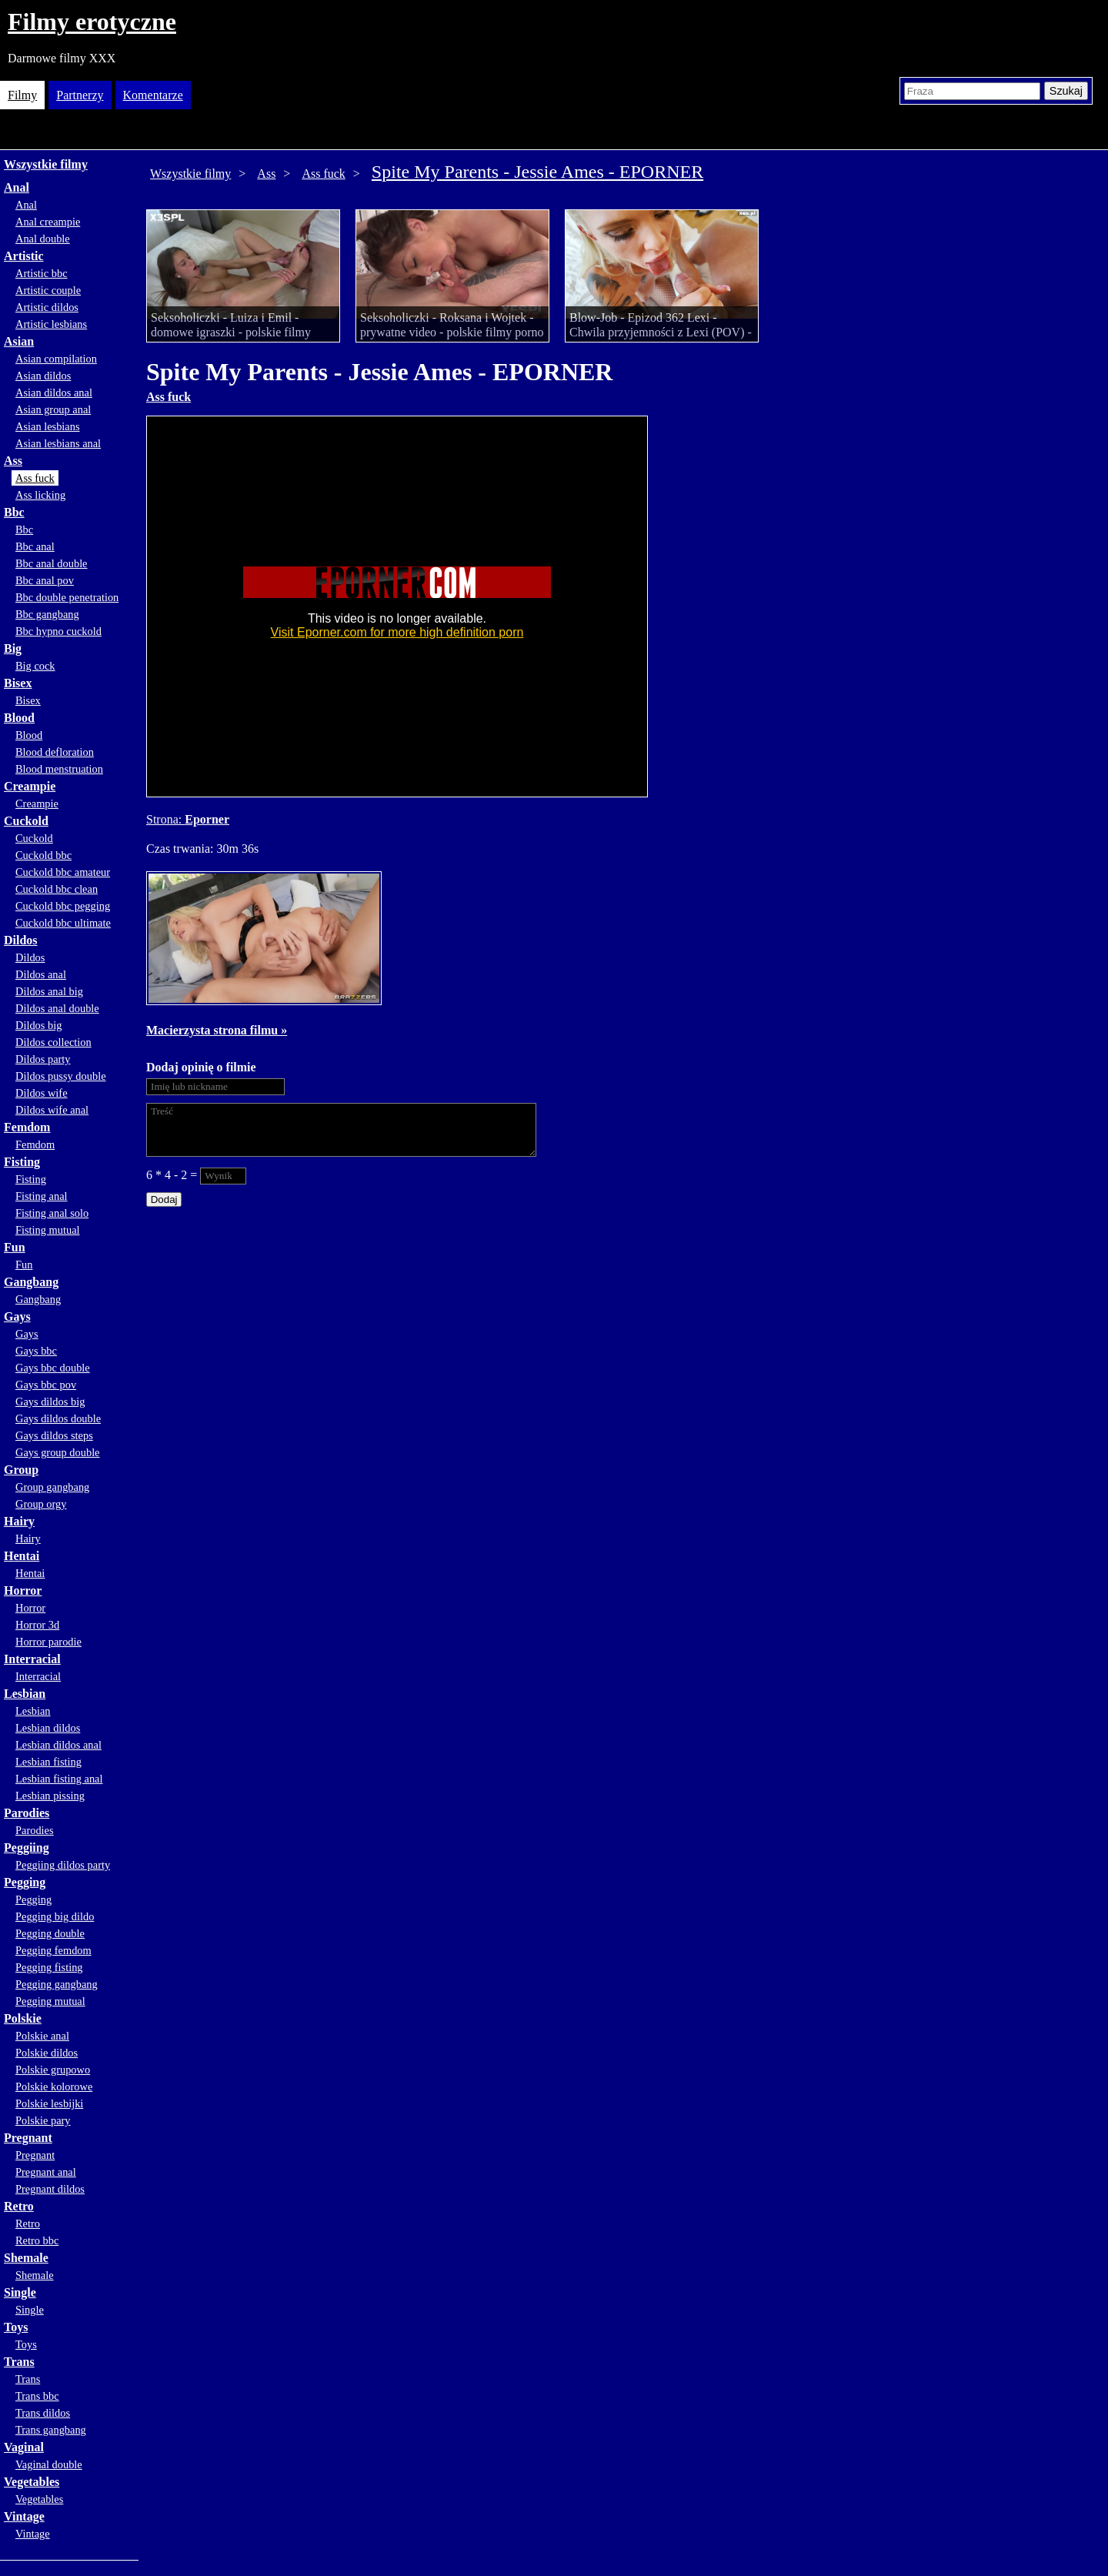 The width and height of the screenshot is (1108, 2576). Describe the element at coordinates (48, 1762) in the screenshot. I see `Lesbian fisting` at that location.